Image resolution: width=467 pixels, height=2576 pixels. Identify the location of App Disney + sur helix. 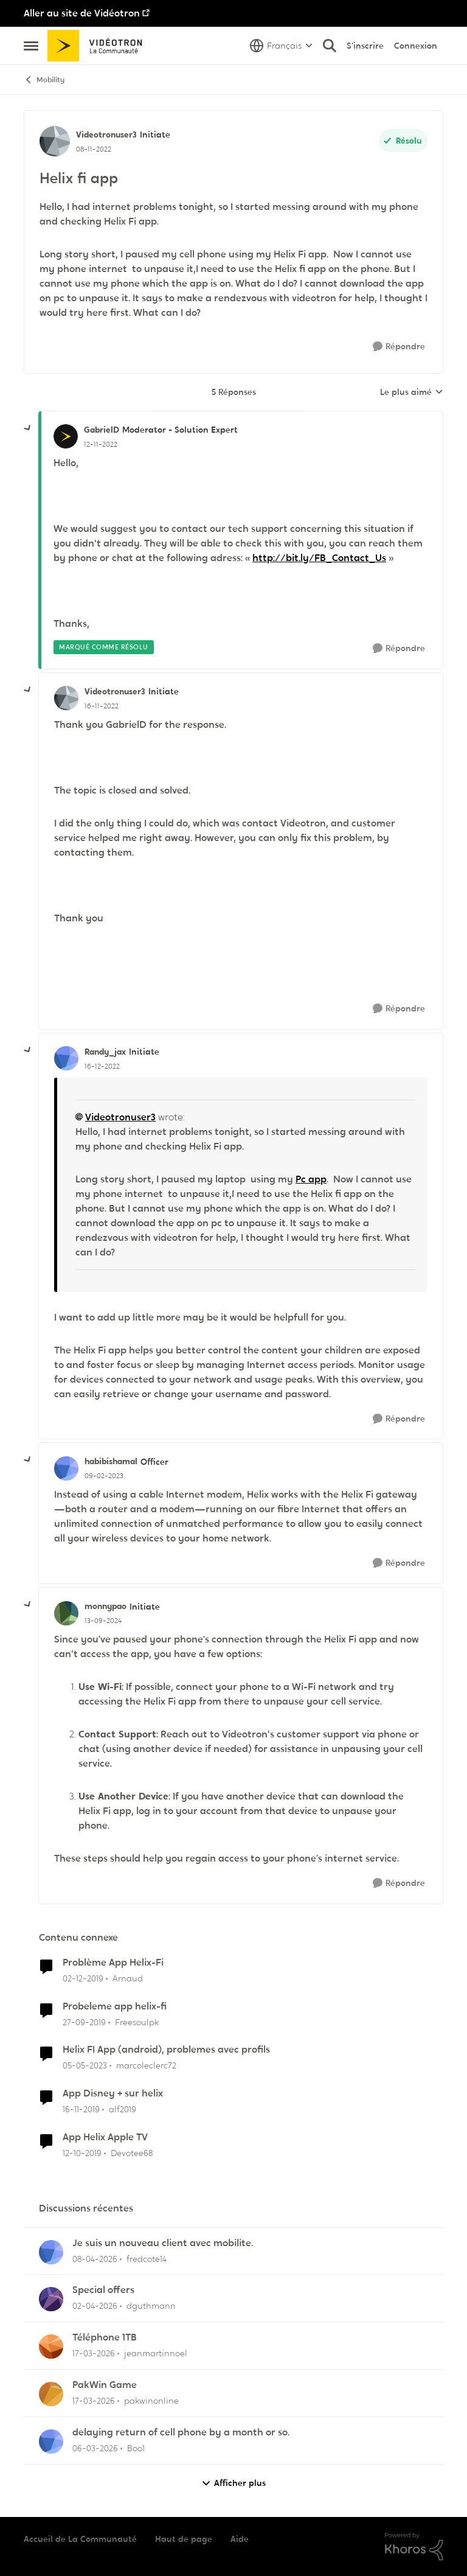
(113, 2093).